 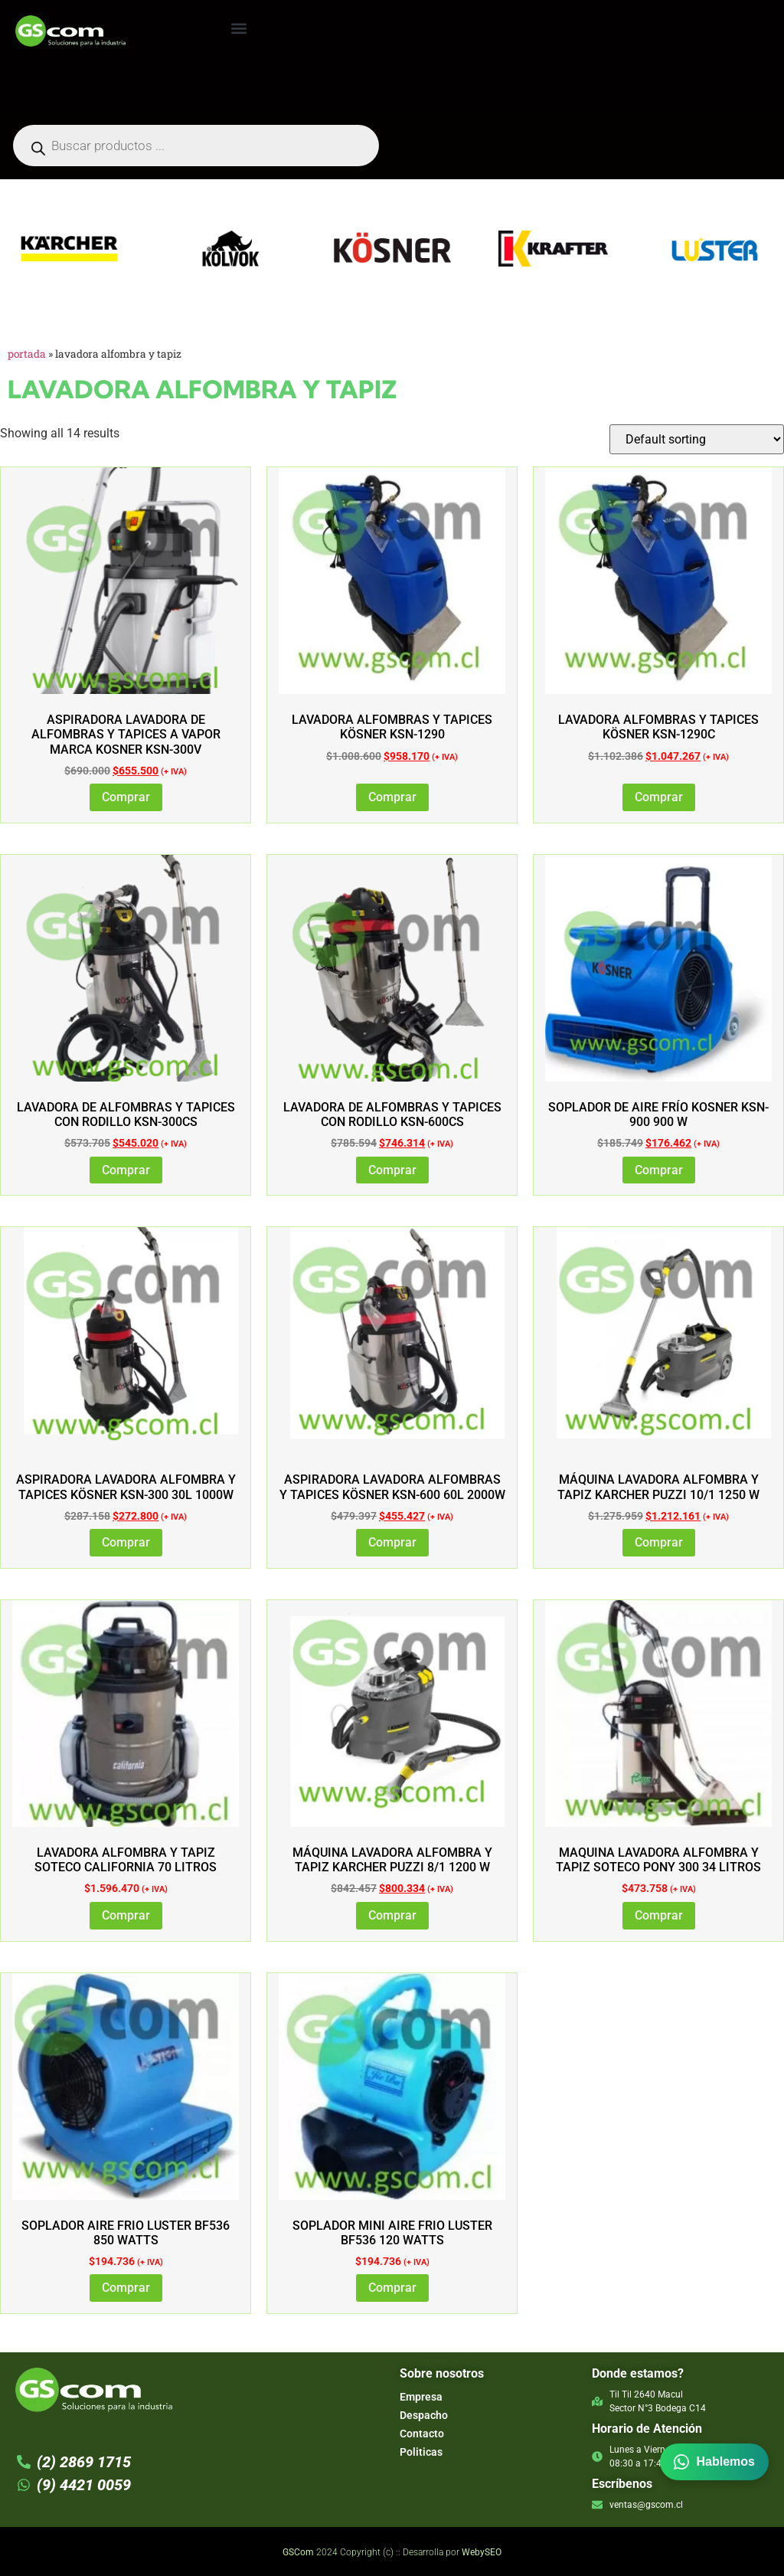 What do you see at coordinates (424, 2415) in the screenshot?
I see `Despacho` at bounding box center [424, 2415].